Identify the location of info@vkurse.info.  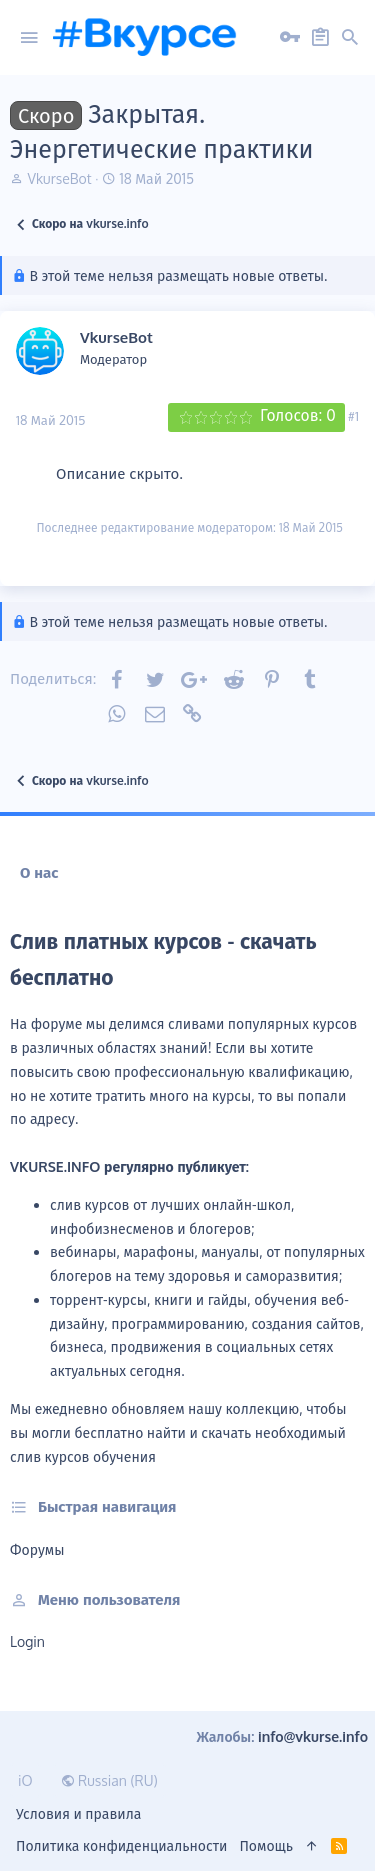
(313, 1736).